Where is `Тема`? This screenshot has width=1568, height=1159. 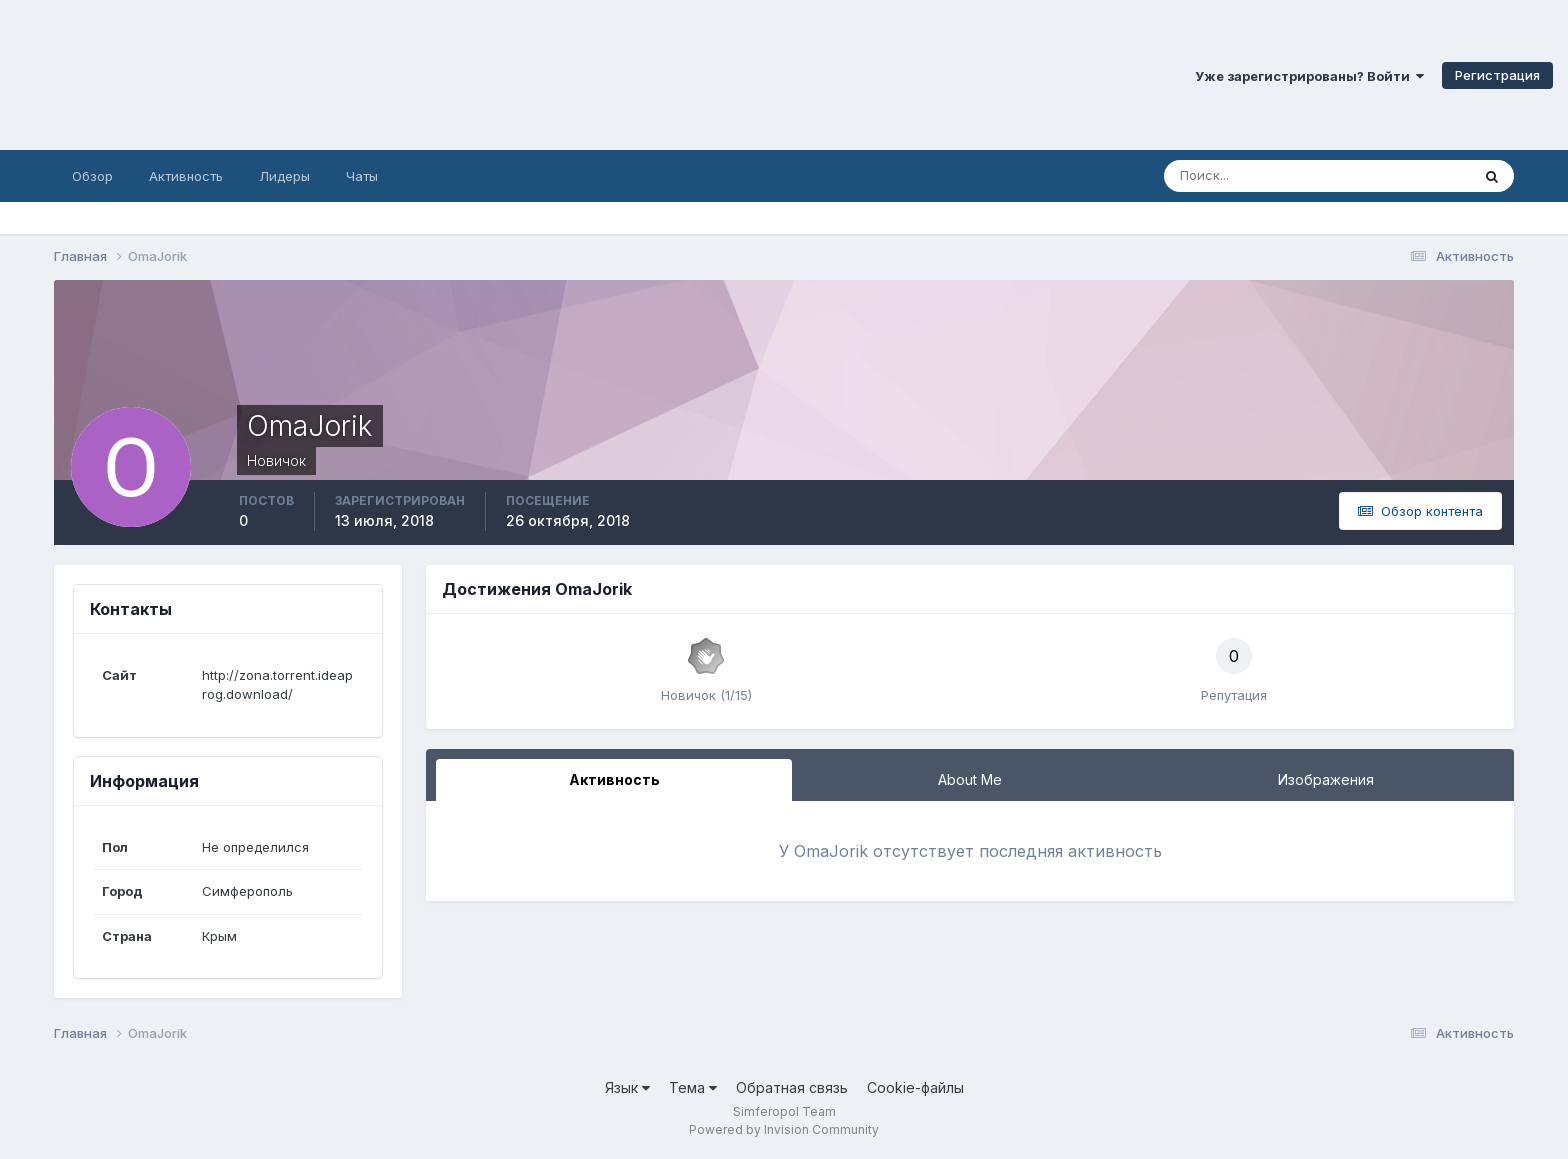 Тема is located at coordinates (693, 1087).